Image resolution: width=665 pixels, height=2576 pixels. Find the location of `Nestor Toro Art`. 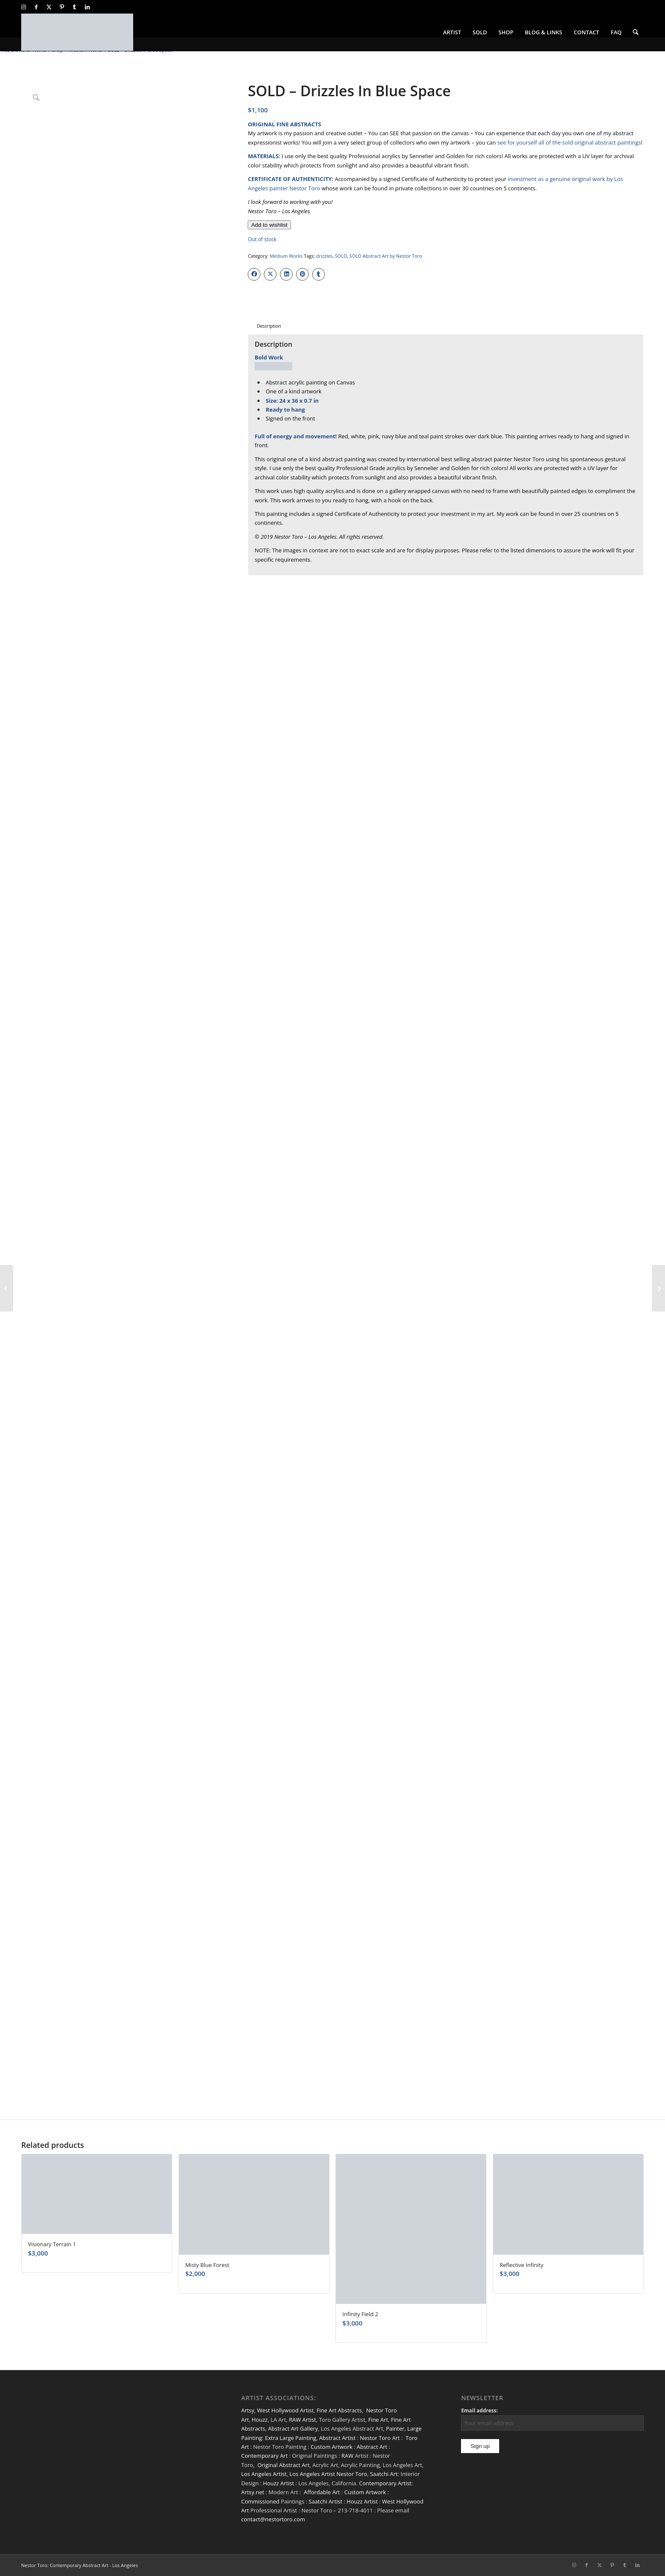

Nestor Toro Art is located at coordinates (380, 2438).